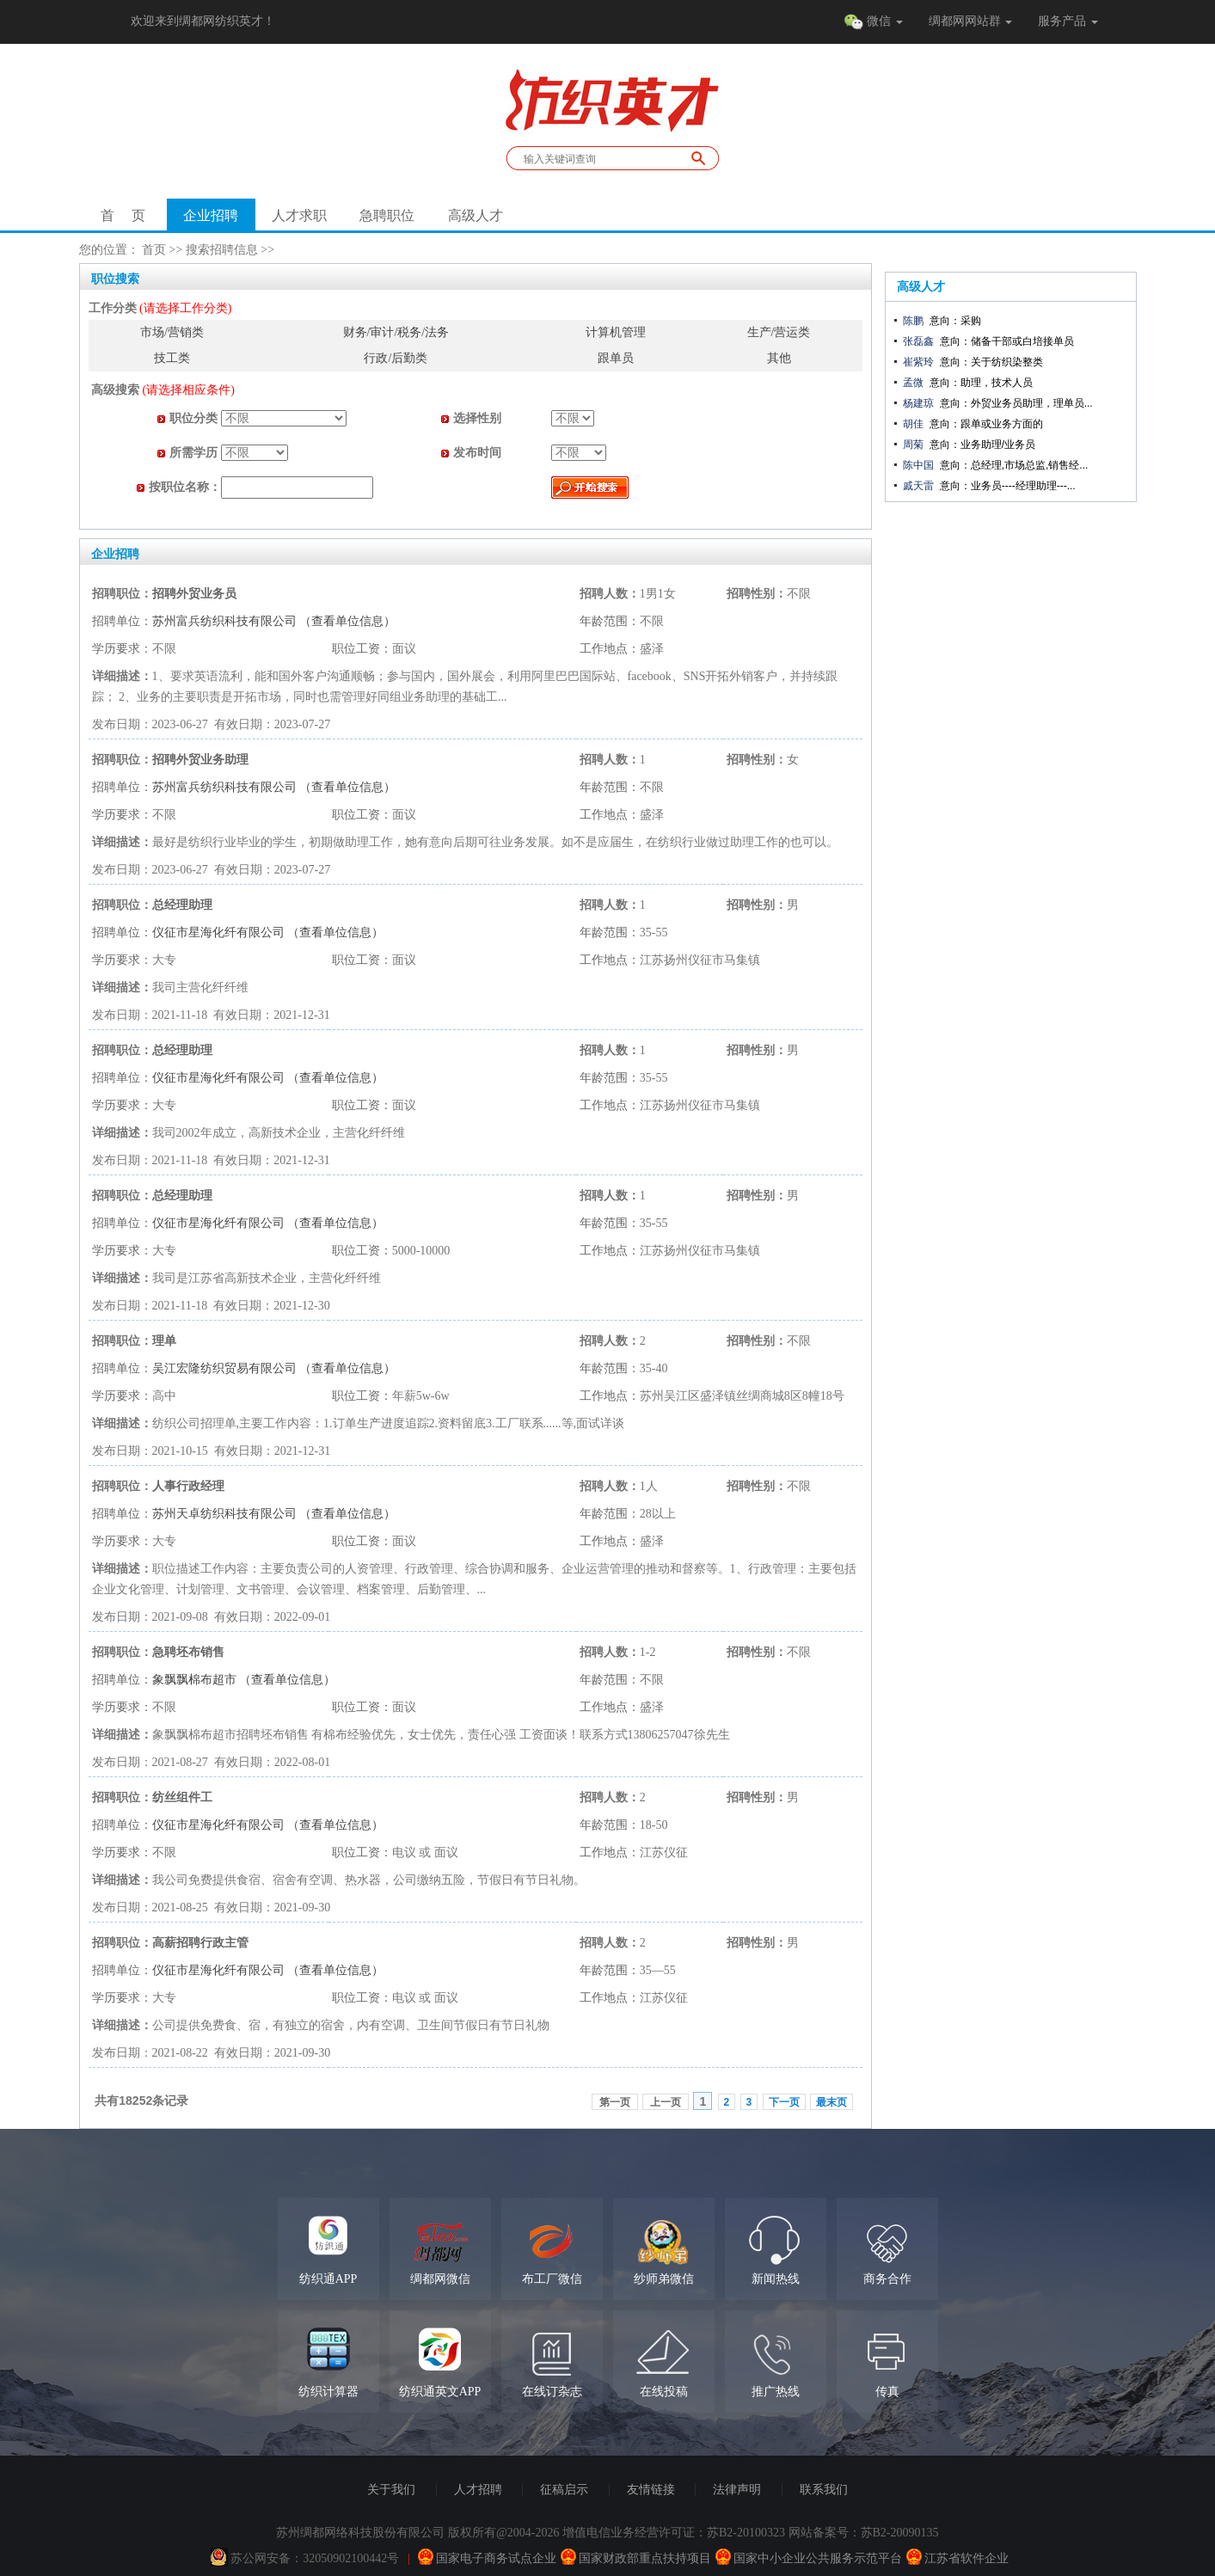 The width and height of the screenshot is (1215, 2576). I want to click on 首 页, so click(123, 215).